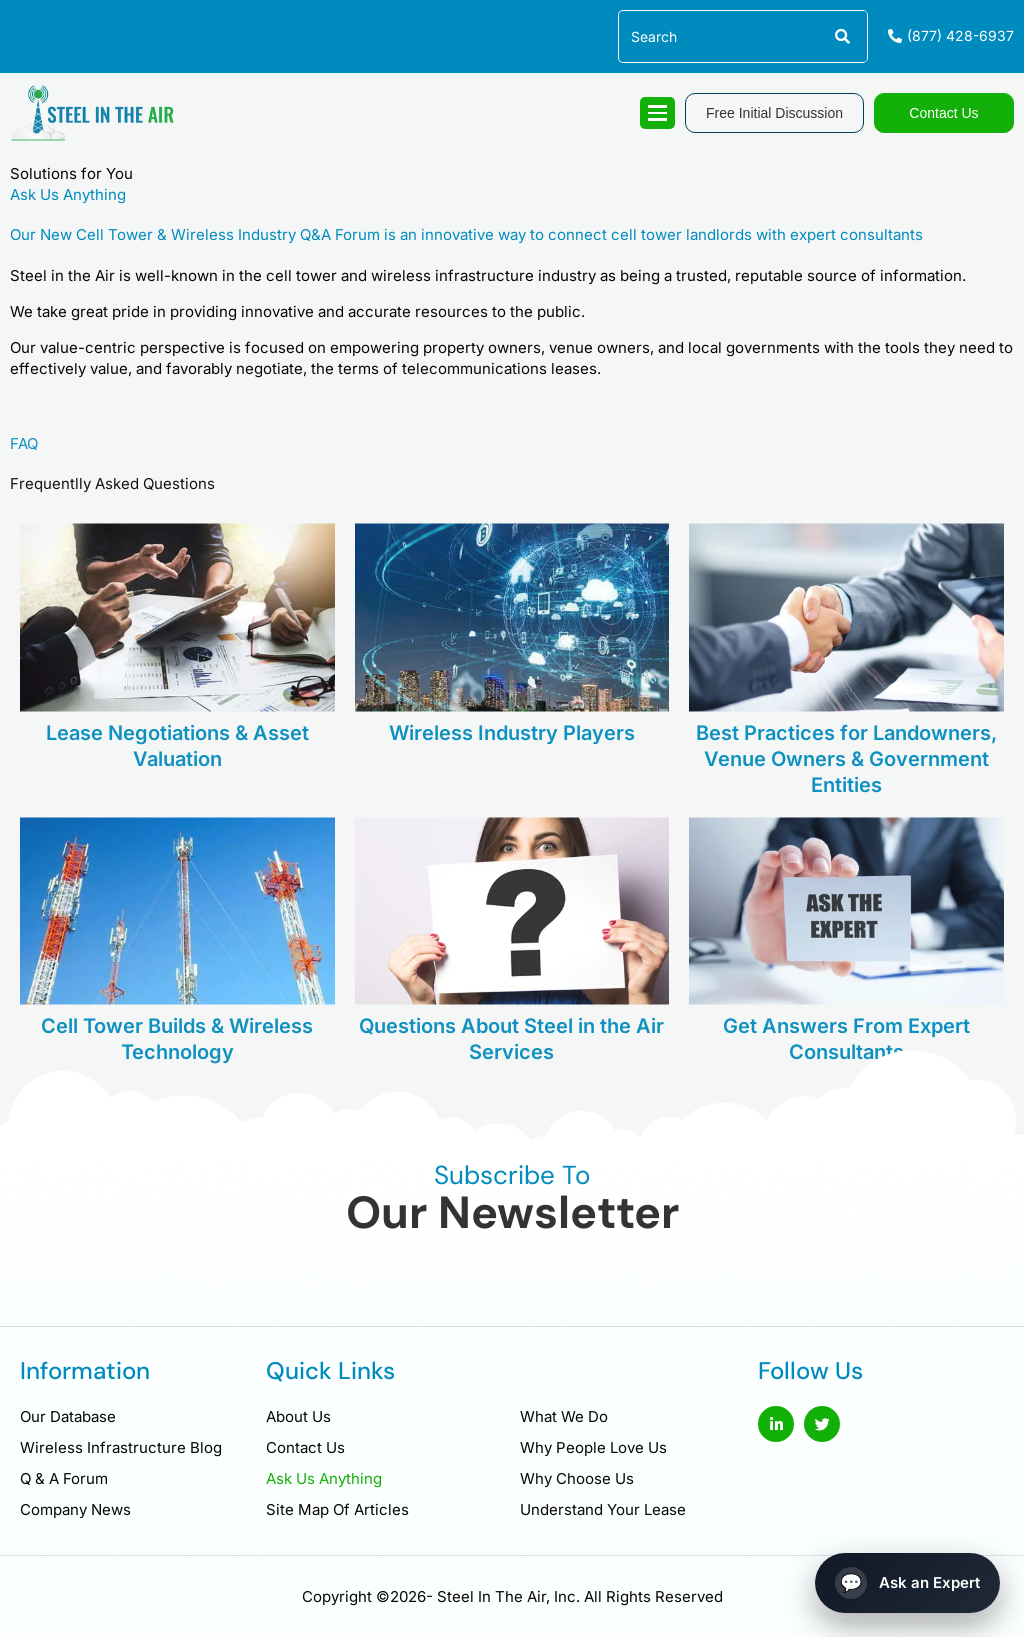 The height and width of the screenshot is (1637, 1024). I want to click on Site Map Of Articles, so click(337, 1509).